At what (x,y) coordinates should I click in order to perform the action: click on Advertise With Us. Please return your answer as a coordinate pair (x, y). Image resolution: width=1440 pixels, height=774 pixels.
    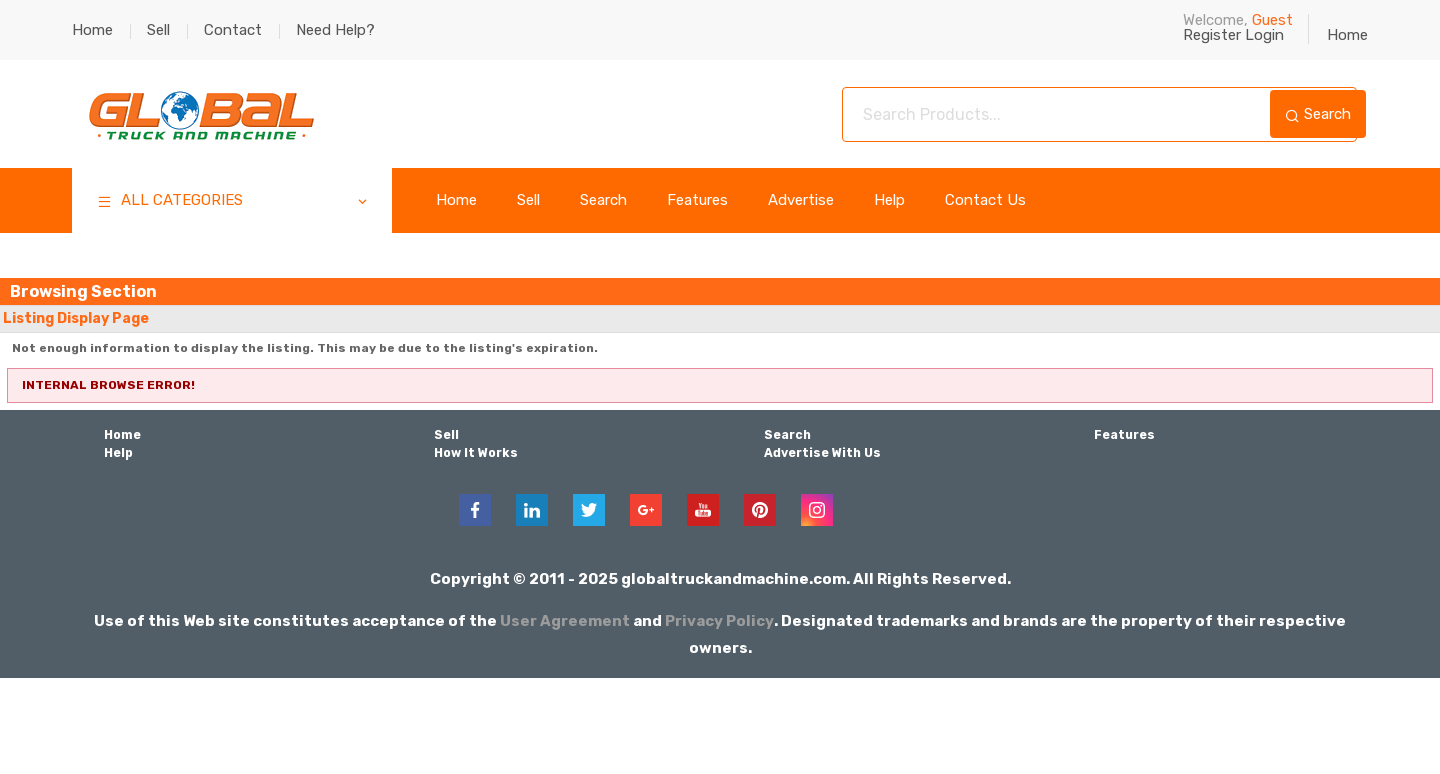
    Looking at the image, I should click on (822, 453).